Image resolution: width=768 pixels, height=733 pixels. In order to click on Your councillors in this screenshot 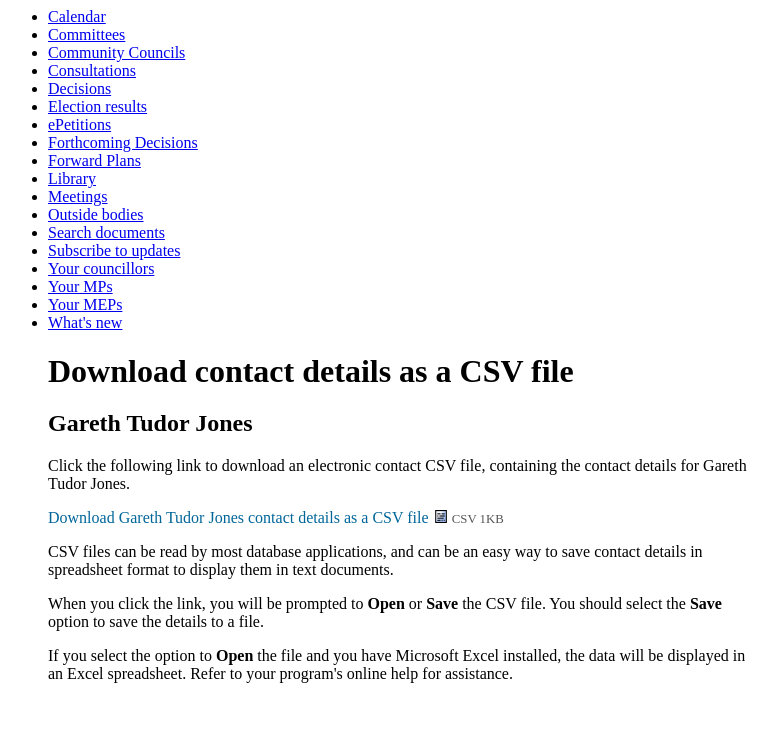, I will do `click(101, 268)`.